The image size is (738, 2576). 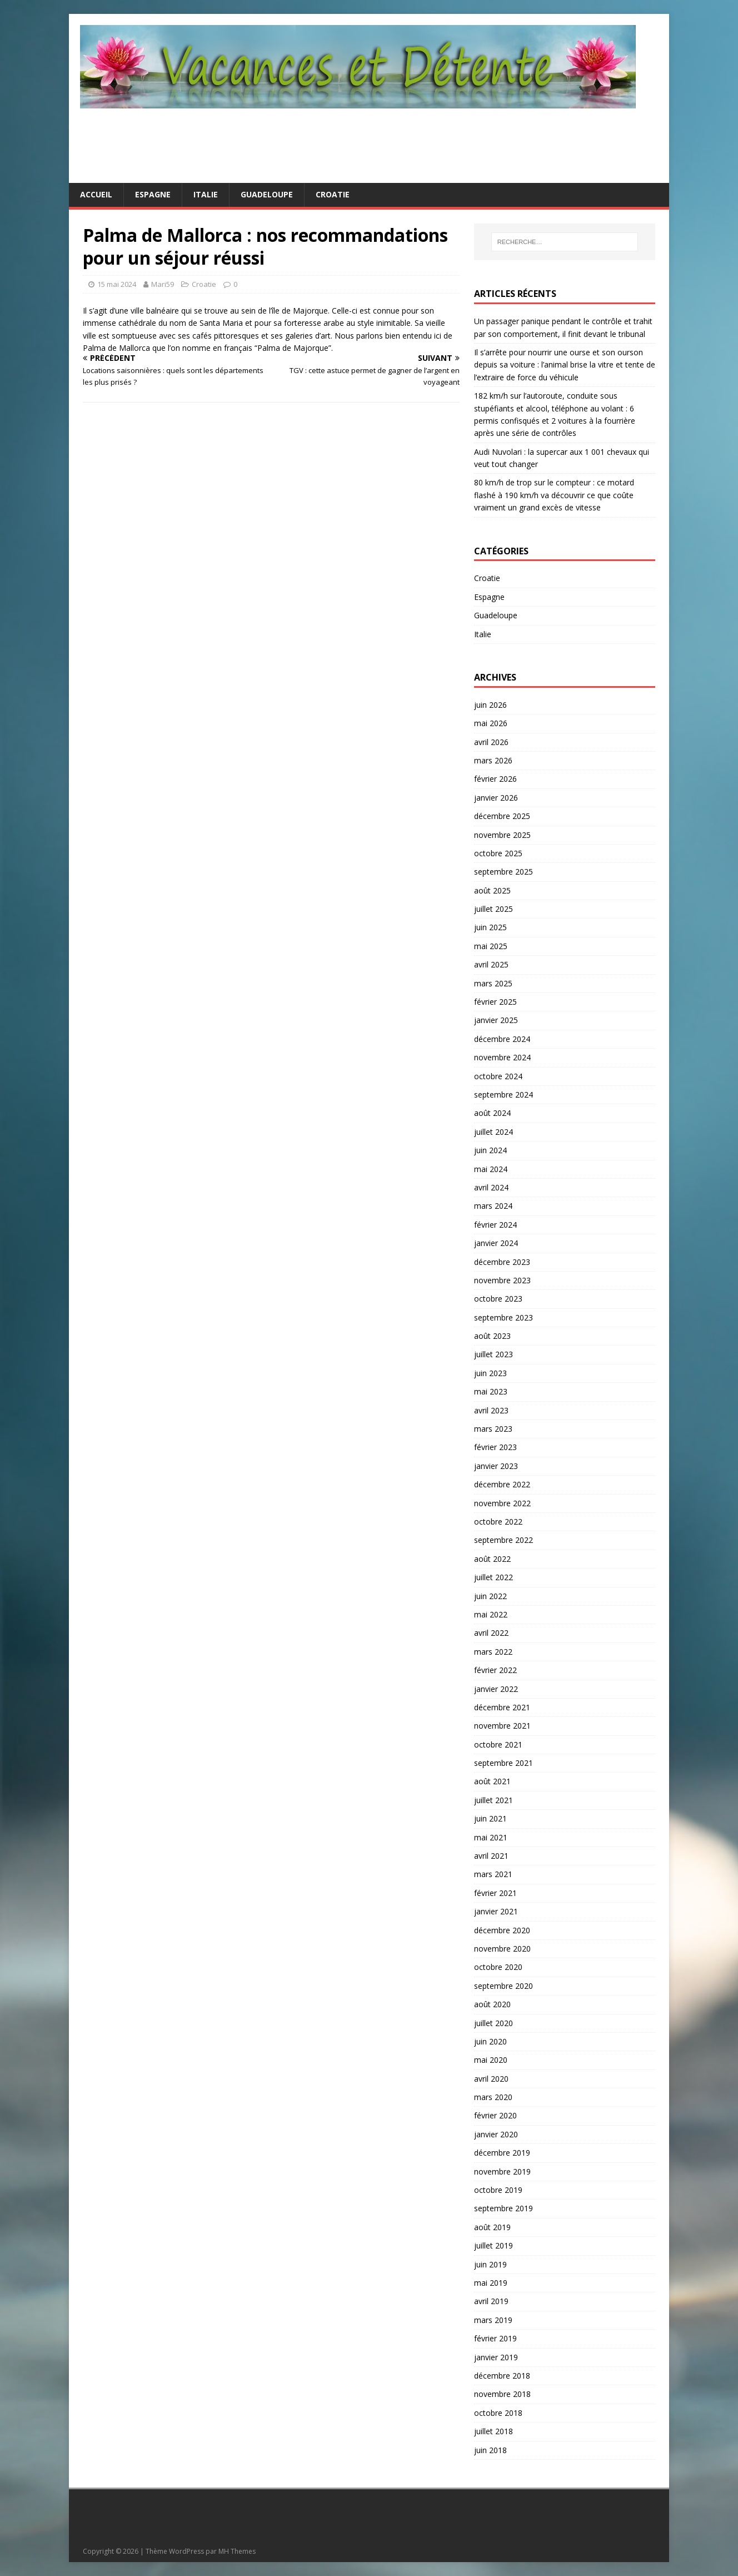 I want to click on mai 2024, so click(x=490, y=1169).